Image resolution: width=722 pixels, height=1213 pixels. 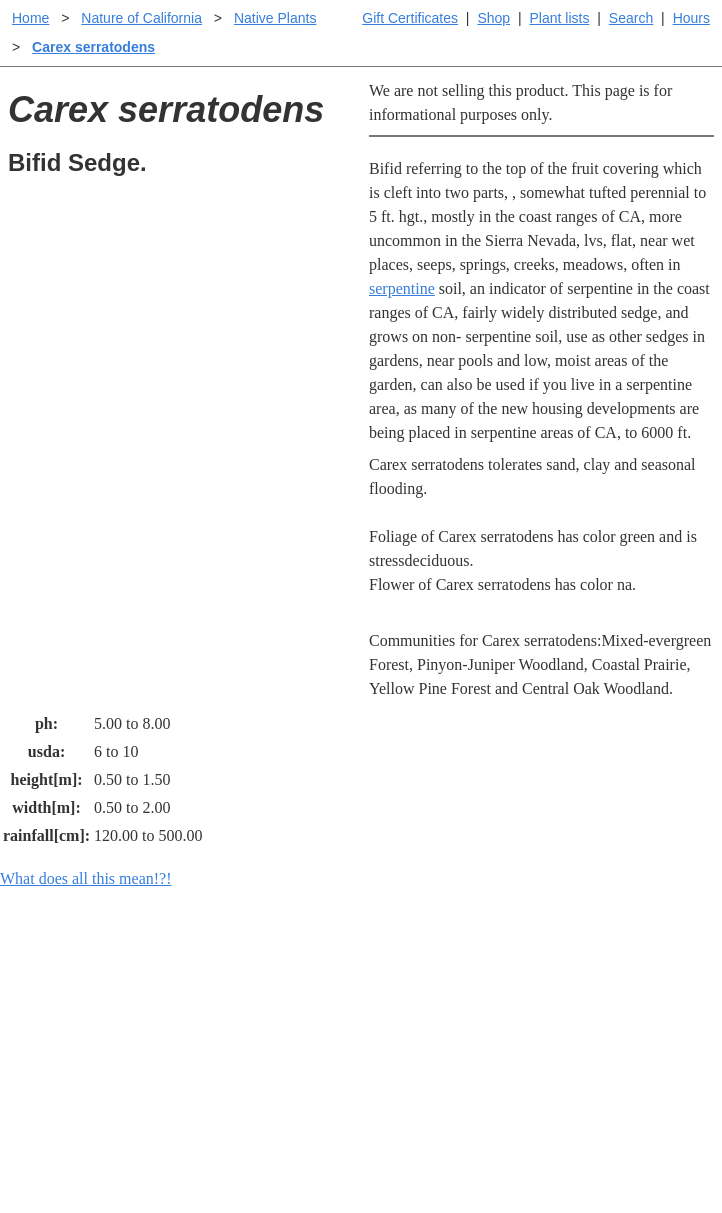 What do you see at coordinates (93, 47) in the screenshot?
I see `Carex serratodens` at bounding box center [93, 47].